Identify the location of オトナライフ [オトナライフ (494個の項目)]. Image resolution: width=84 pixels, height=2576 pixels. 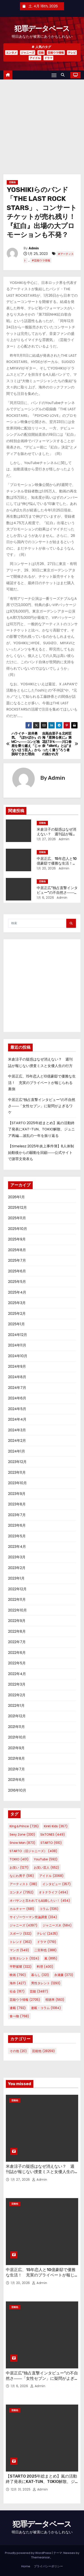
(53, 1892).